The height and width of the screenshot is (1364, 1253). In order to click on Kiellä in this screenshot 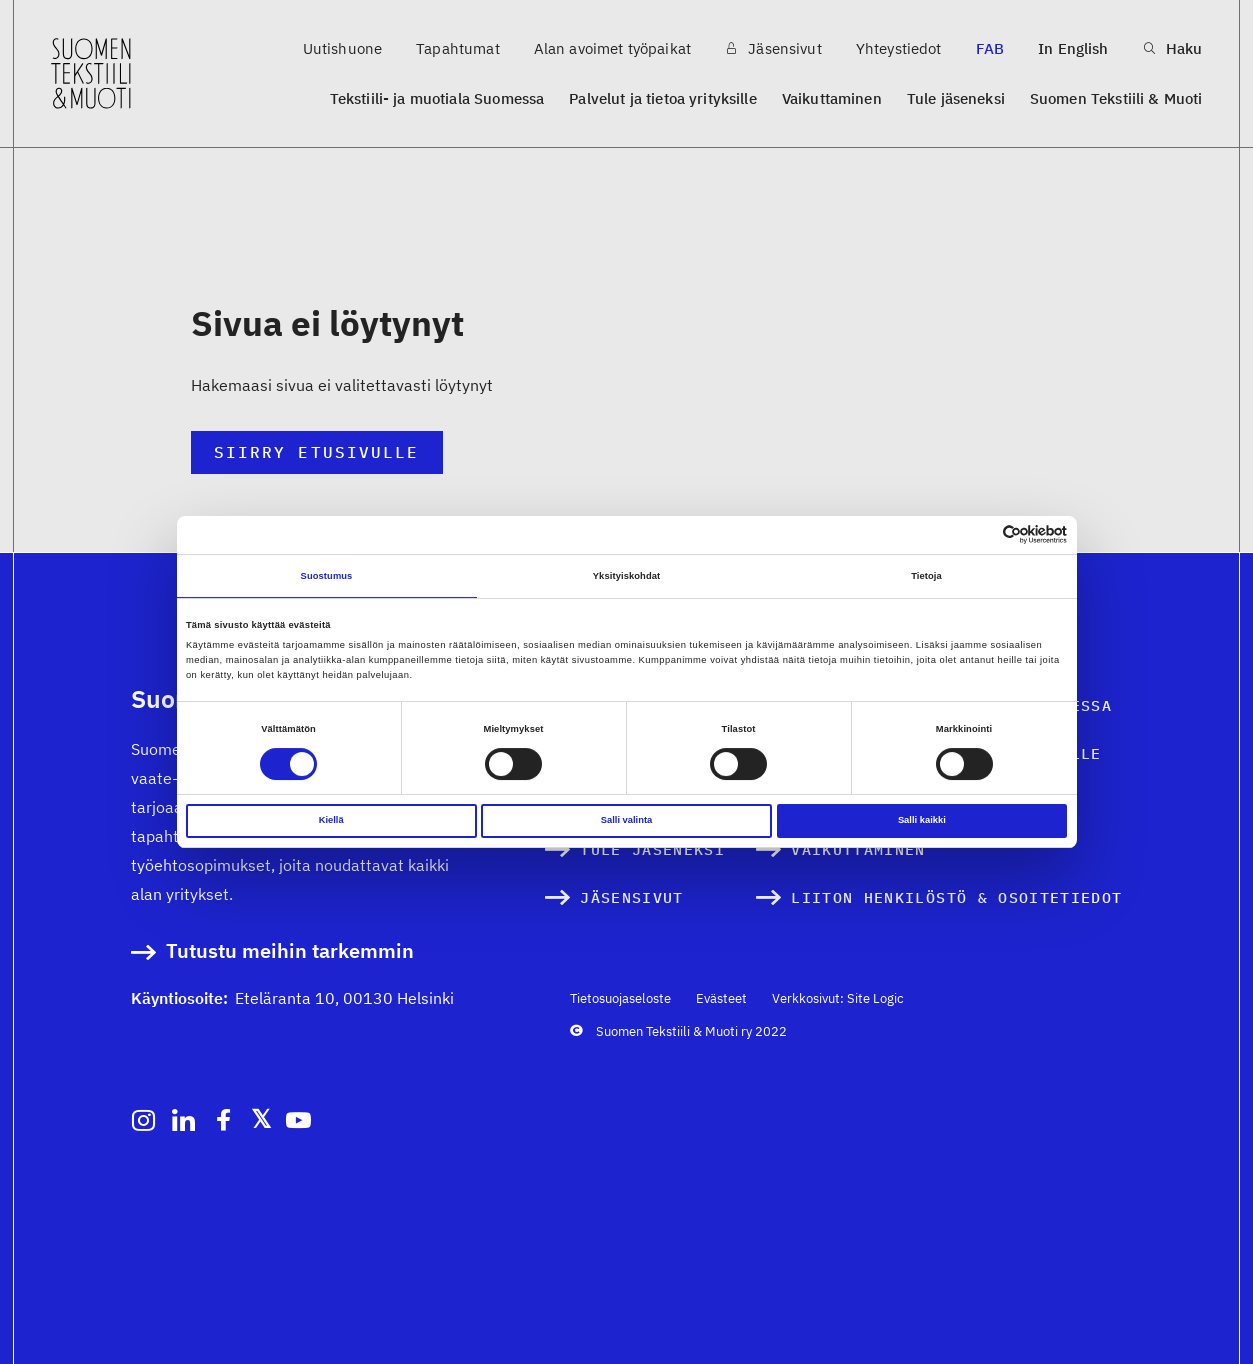, I will do `click(331, 820)`.